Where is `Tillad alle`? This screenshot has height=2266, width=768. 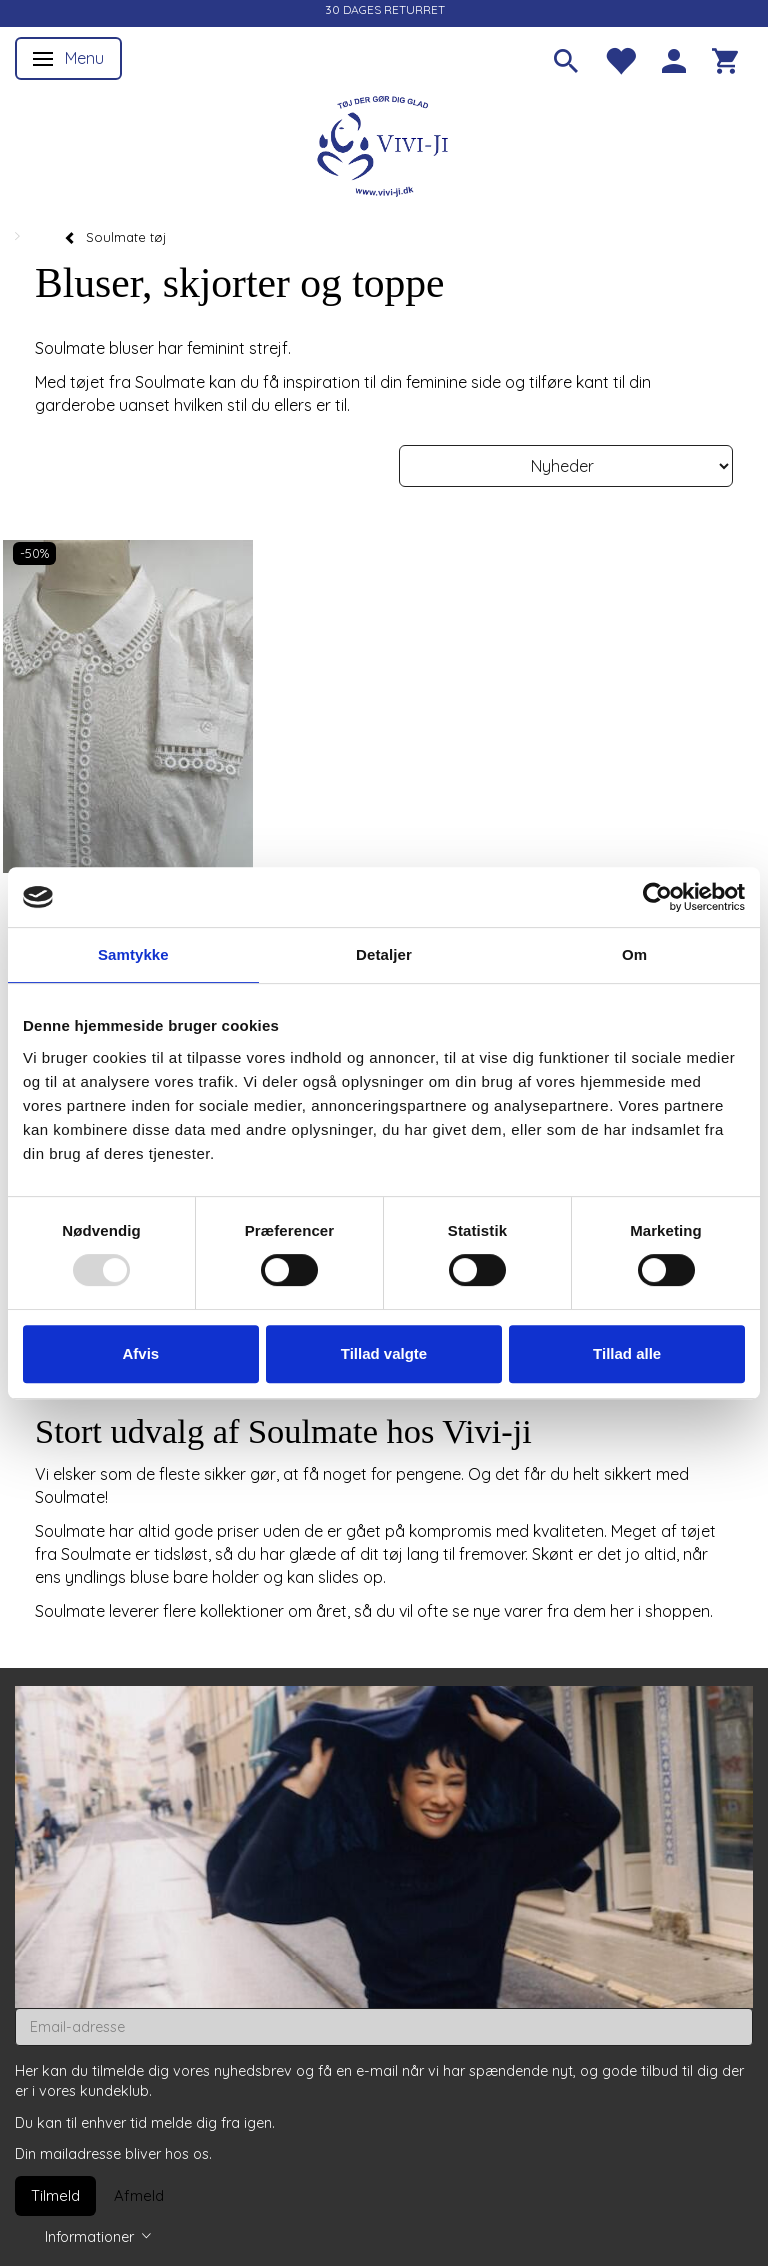 Tillad alle is located at coordinates (627, 1353).